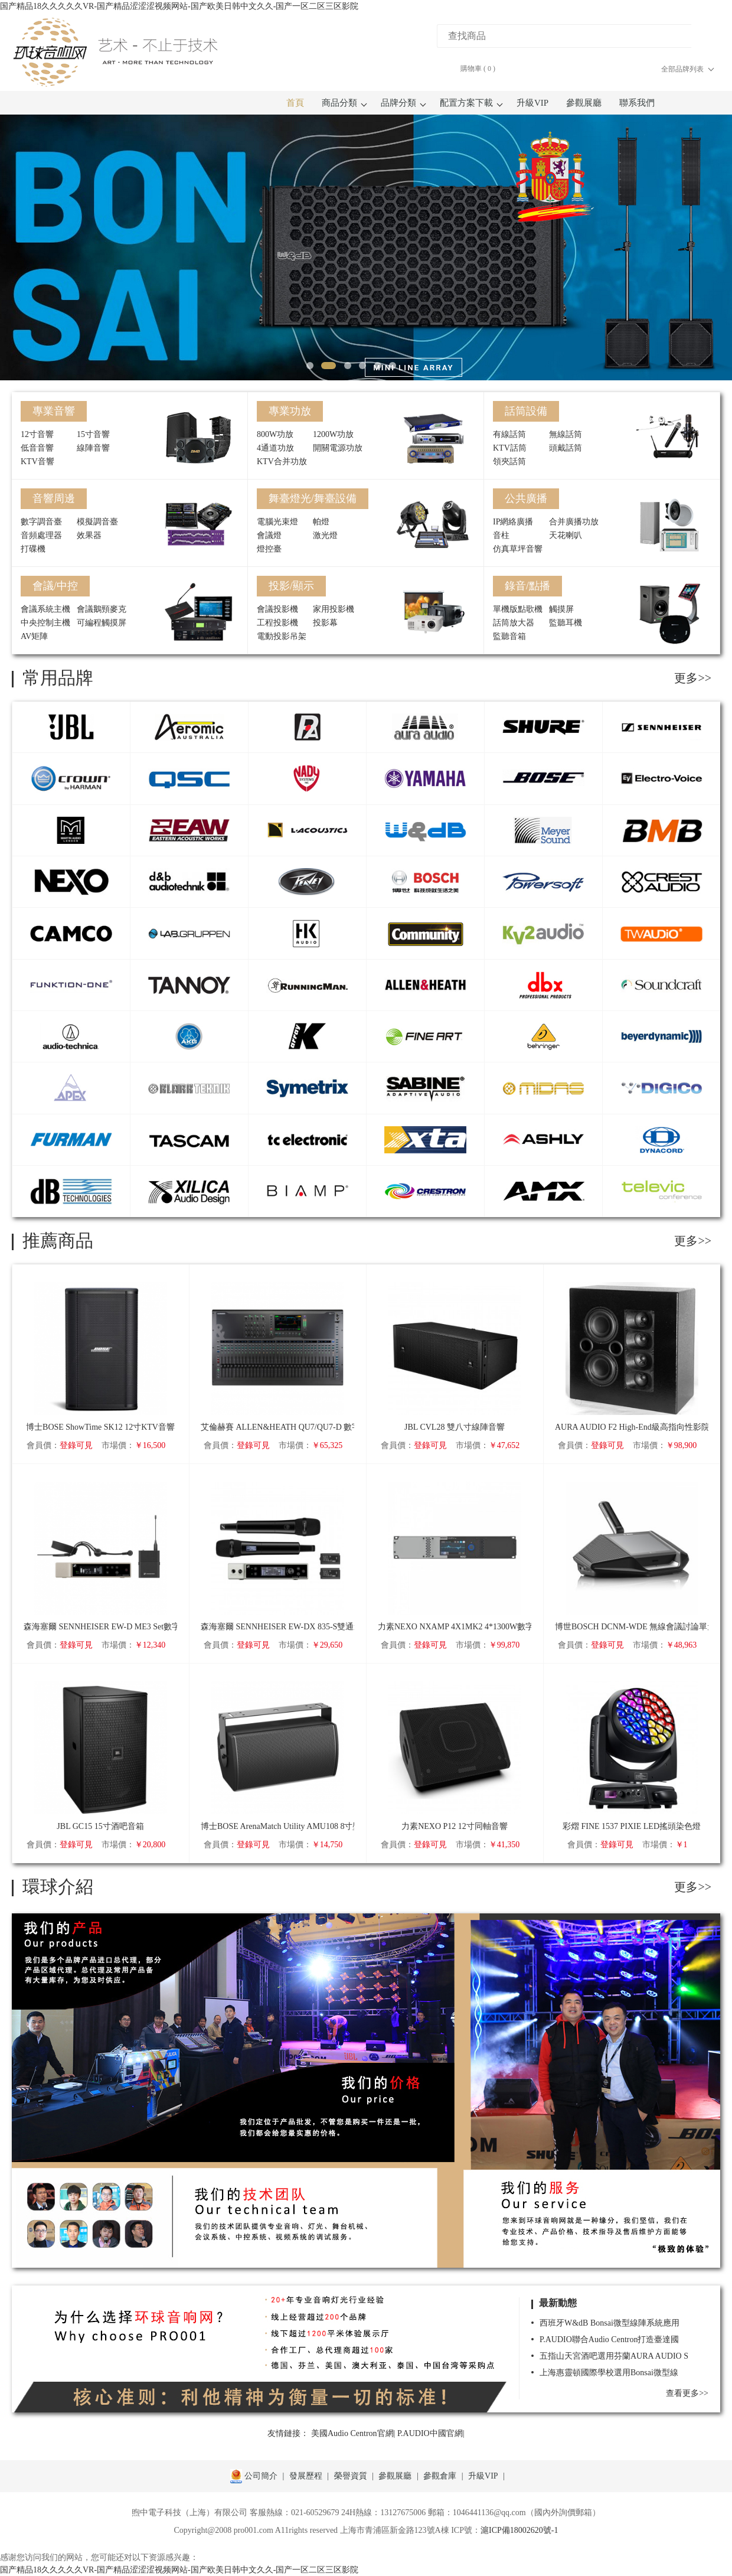 This screenshot has height=2576, width=732. Describe the element at coordinates (34, 636) in the screenshot. I see `AV矩陣` at that location.